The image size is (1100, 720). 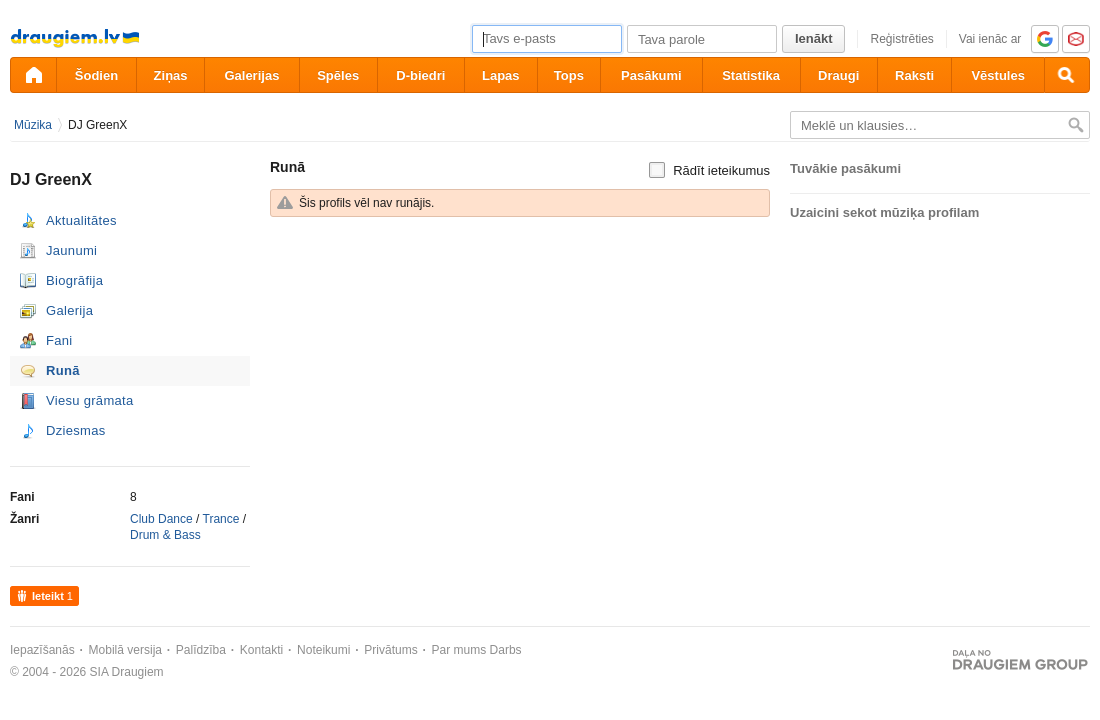 I want to click on Draugi, so click(x=838, y=75).